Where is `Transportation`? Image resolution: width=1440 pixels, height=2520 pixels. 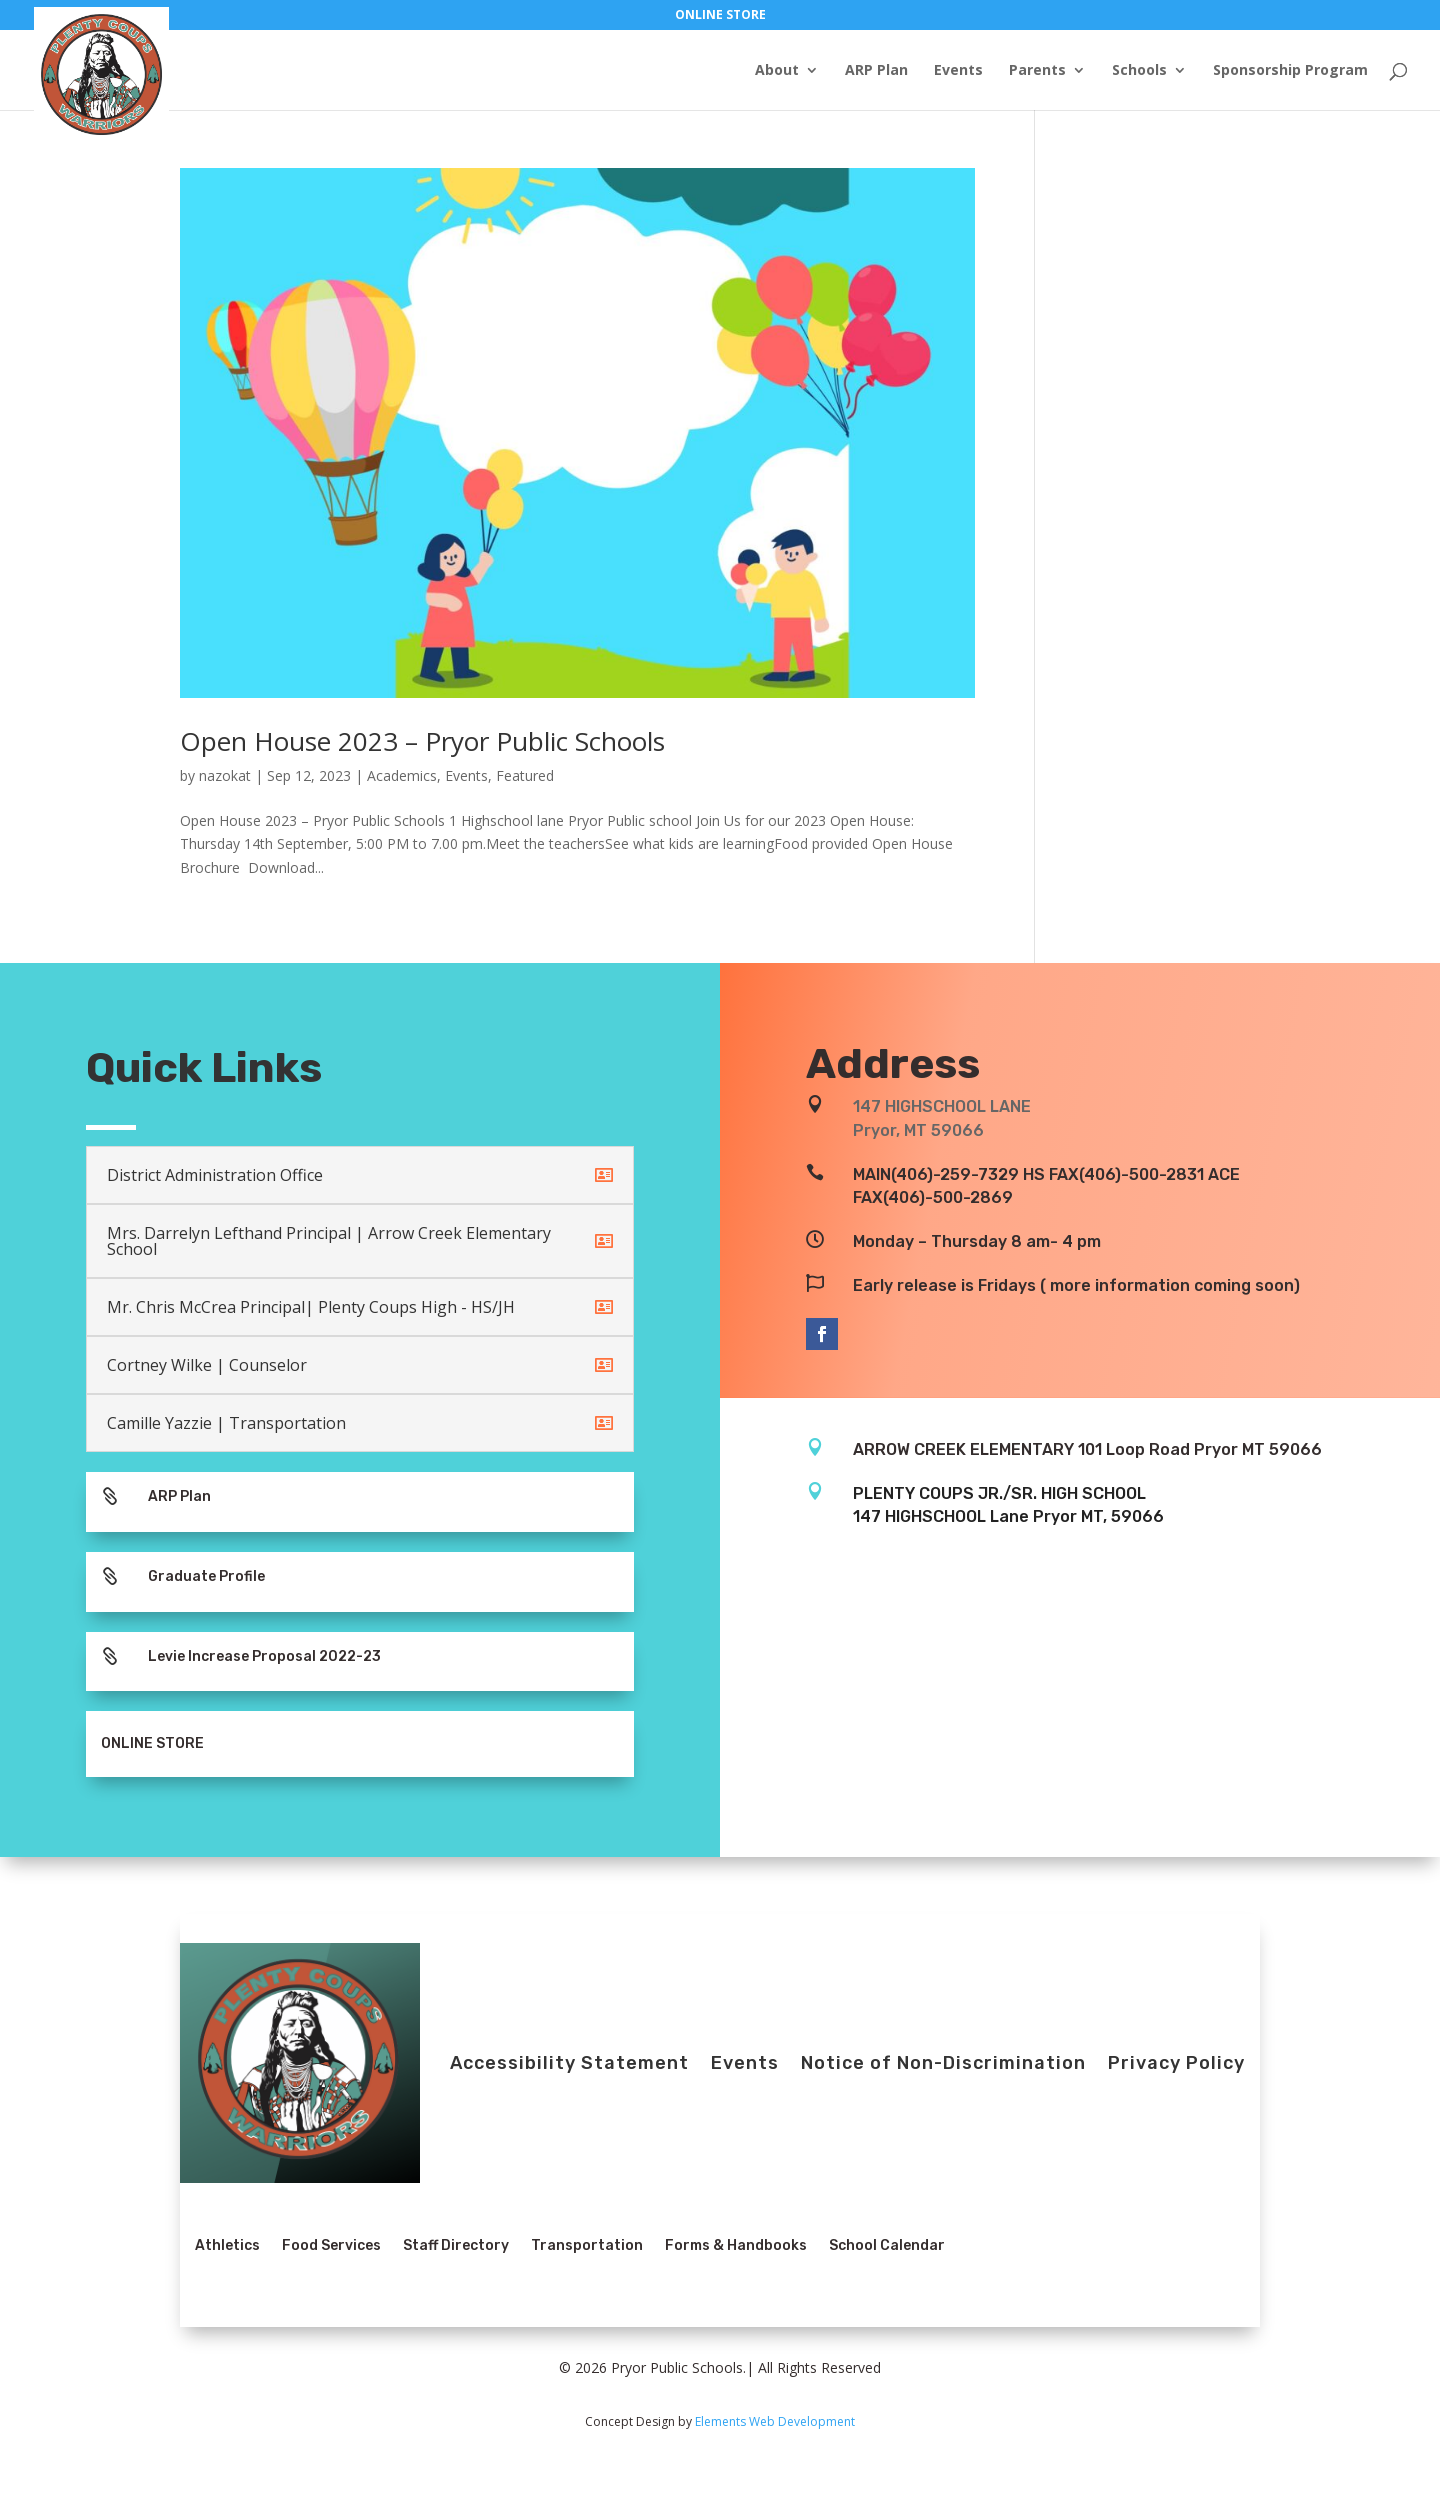 Transportation is located at coordinates (587, 2245).